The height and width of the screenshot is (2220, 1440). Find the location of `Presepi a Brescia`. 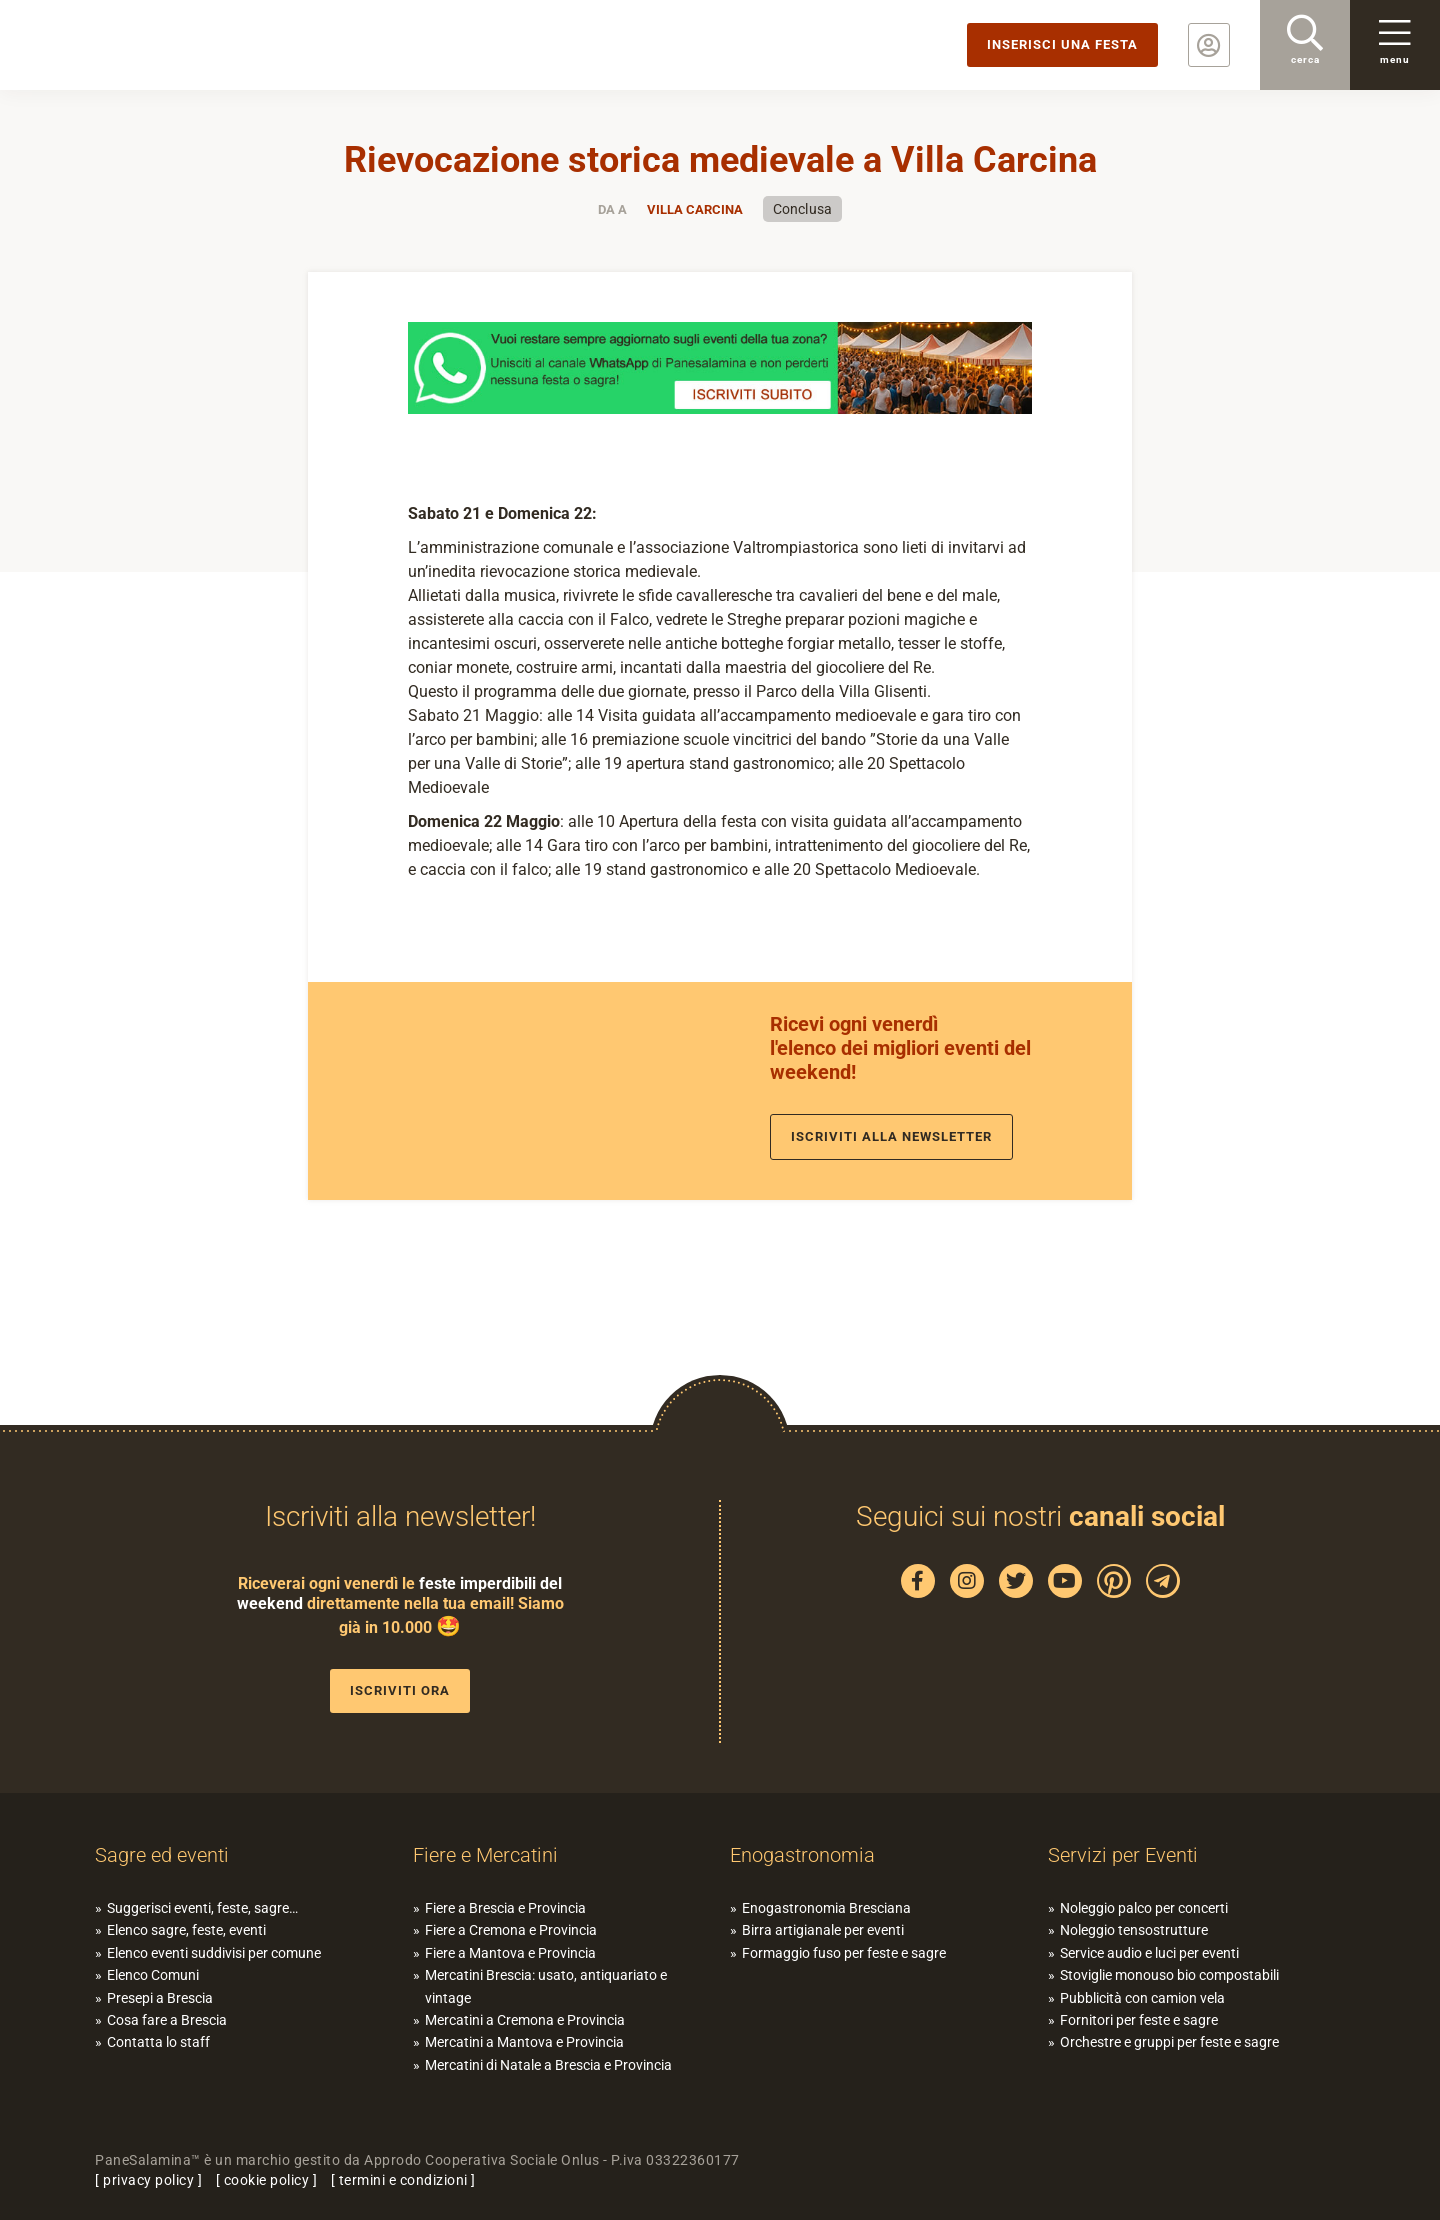

Presepi a Brescia is located at coordinates (160, 1998).